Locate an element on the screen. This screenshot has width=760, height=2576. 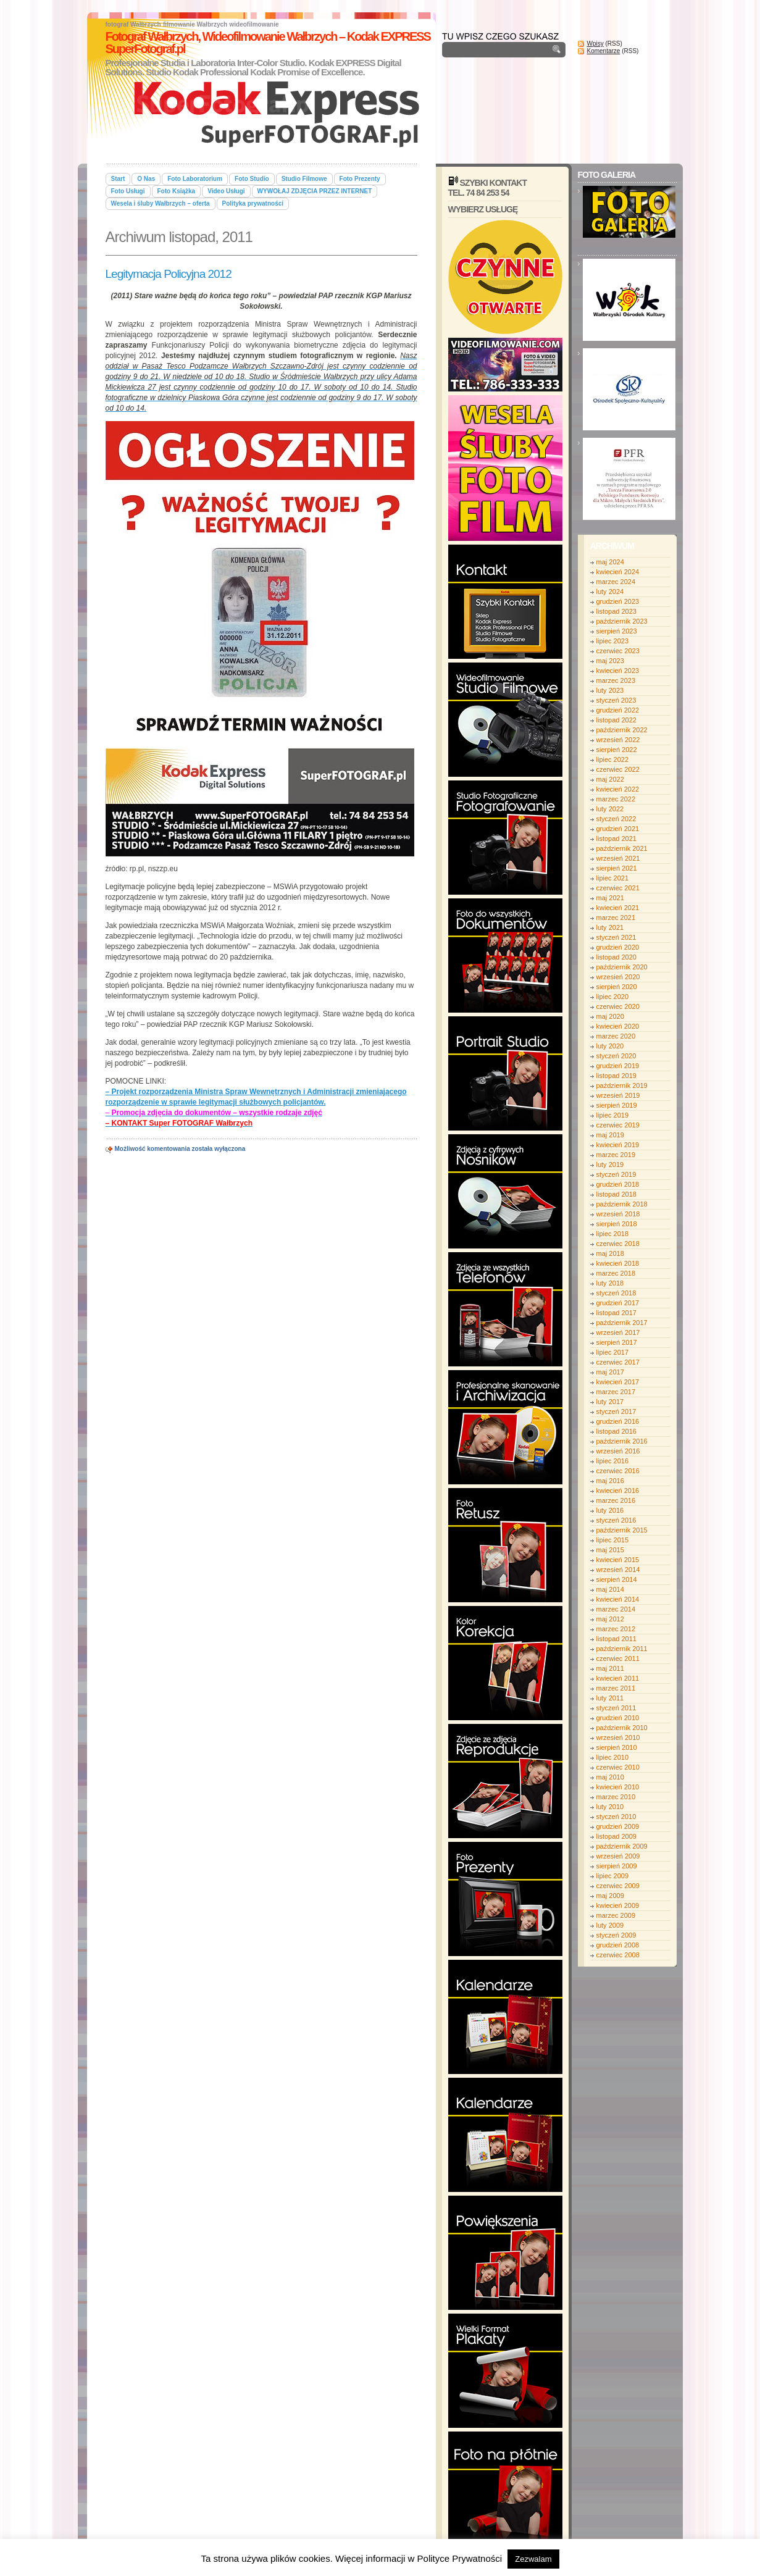
marzec 2012 is located at coordinates (616, 1629).